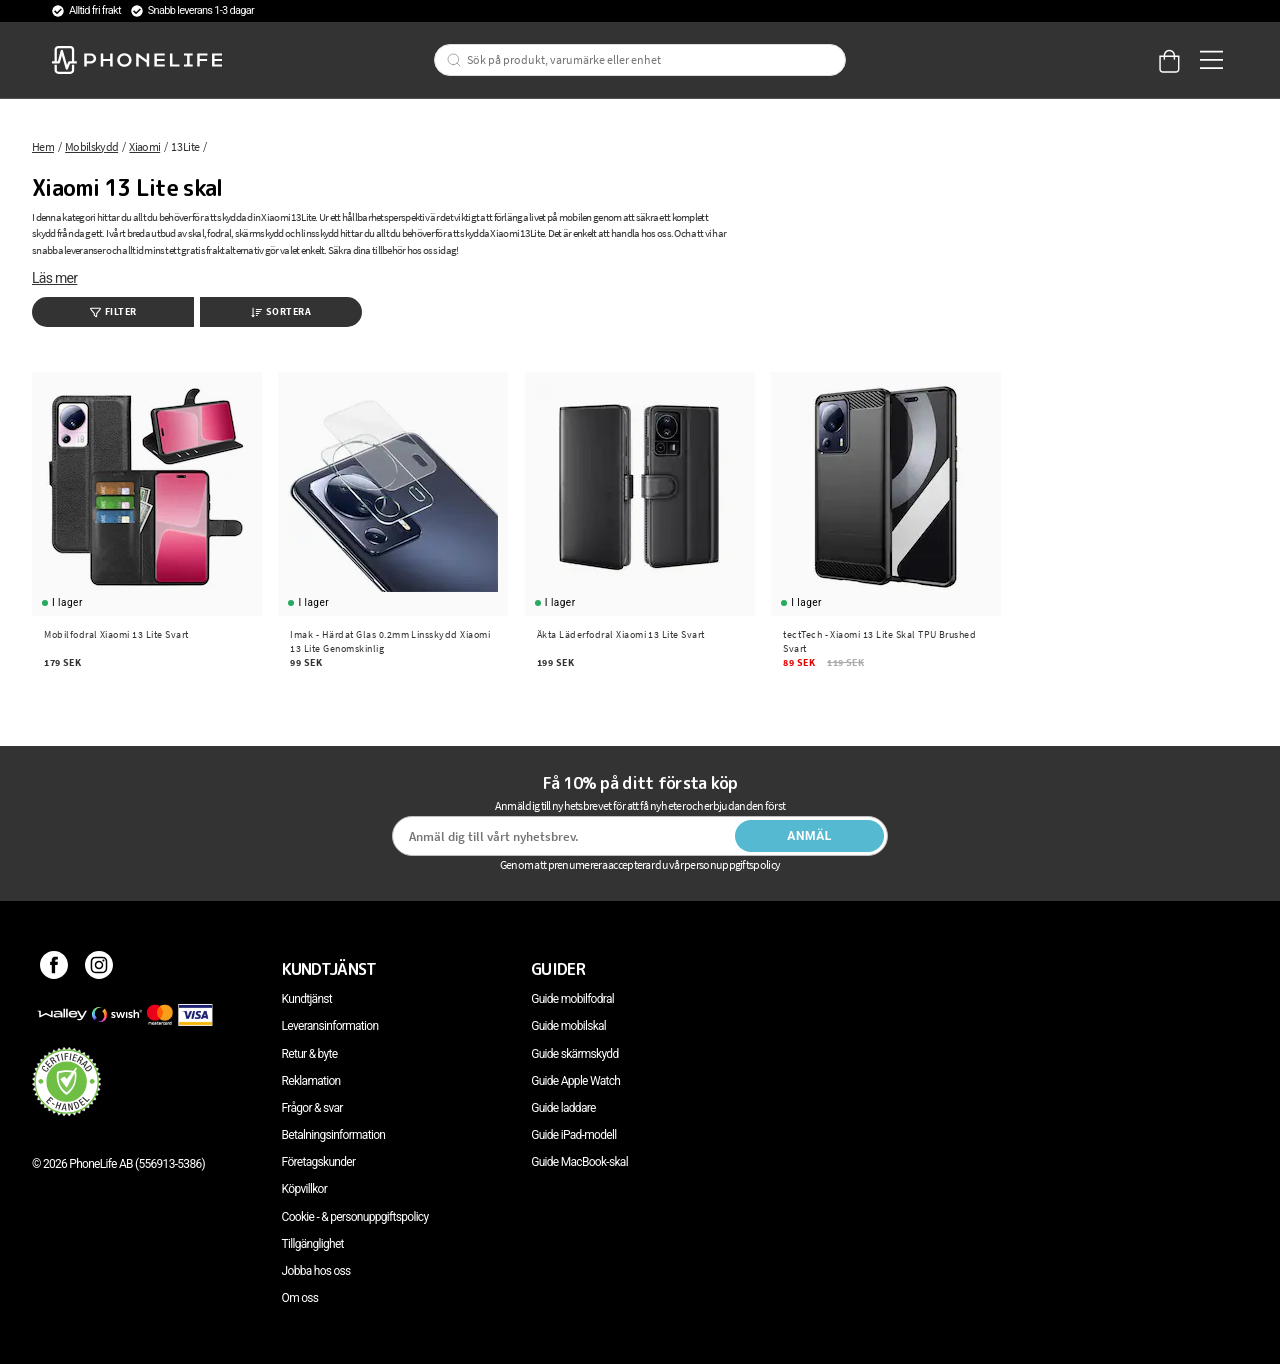 This screenshot has height=1364, width=1280. What do you see at coordinates (575, 1081) in the screenshot?
I see `Guide Apple Watch` at bounding box center [575, 1081].